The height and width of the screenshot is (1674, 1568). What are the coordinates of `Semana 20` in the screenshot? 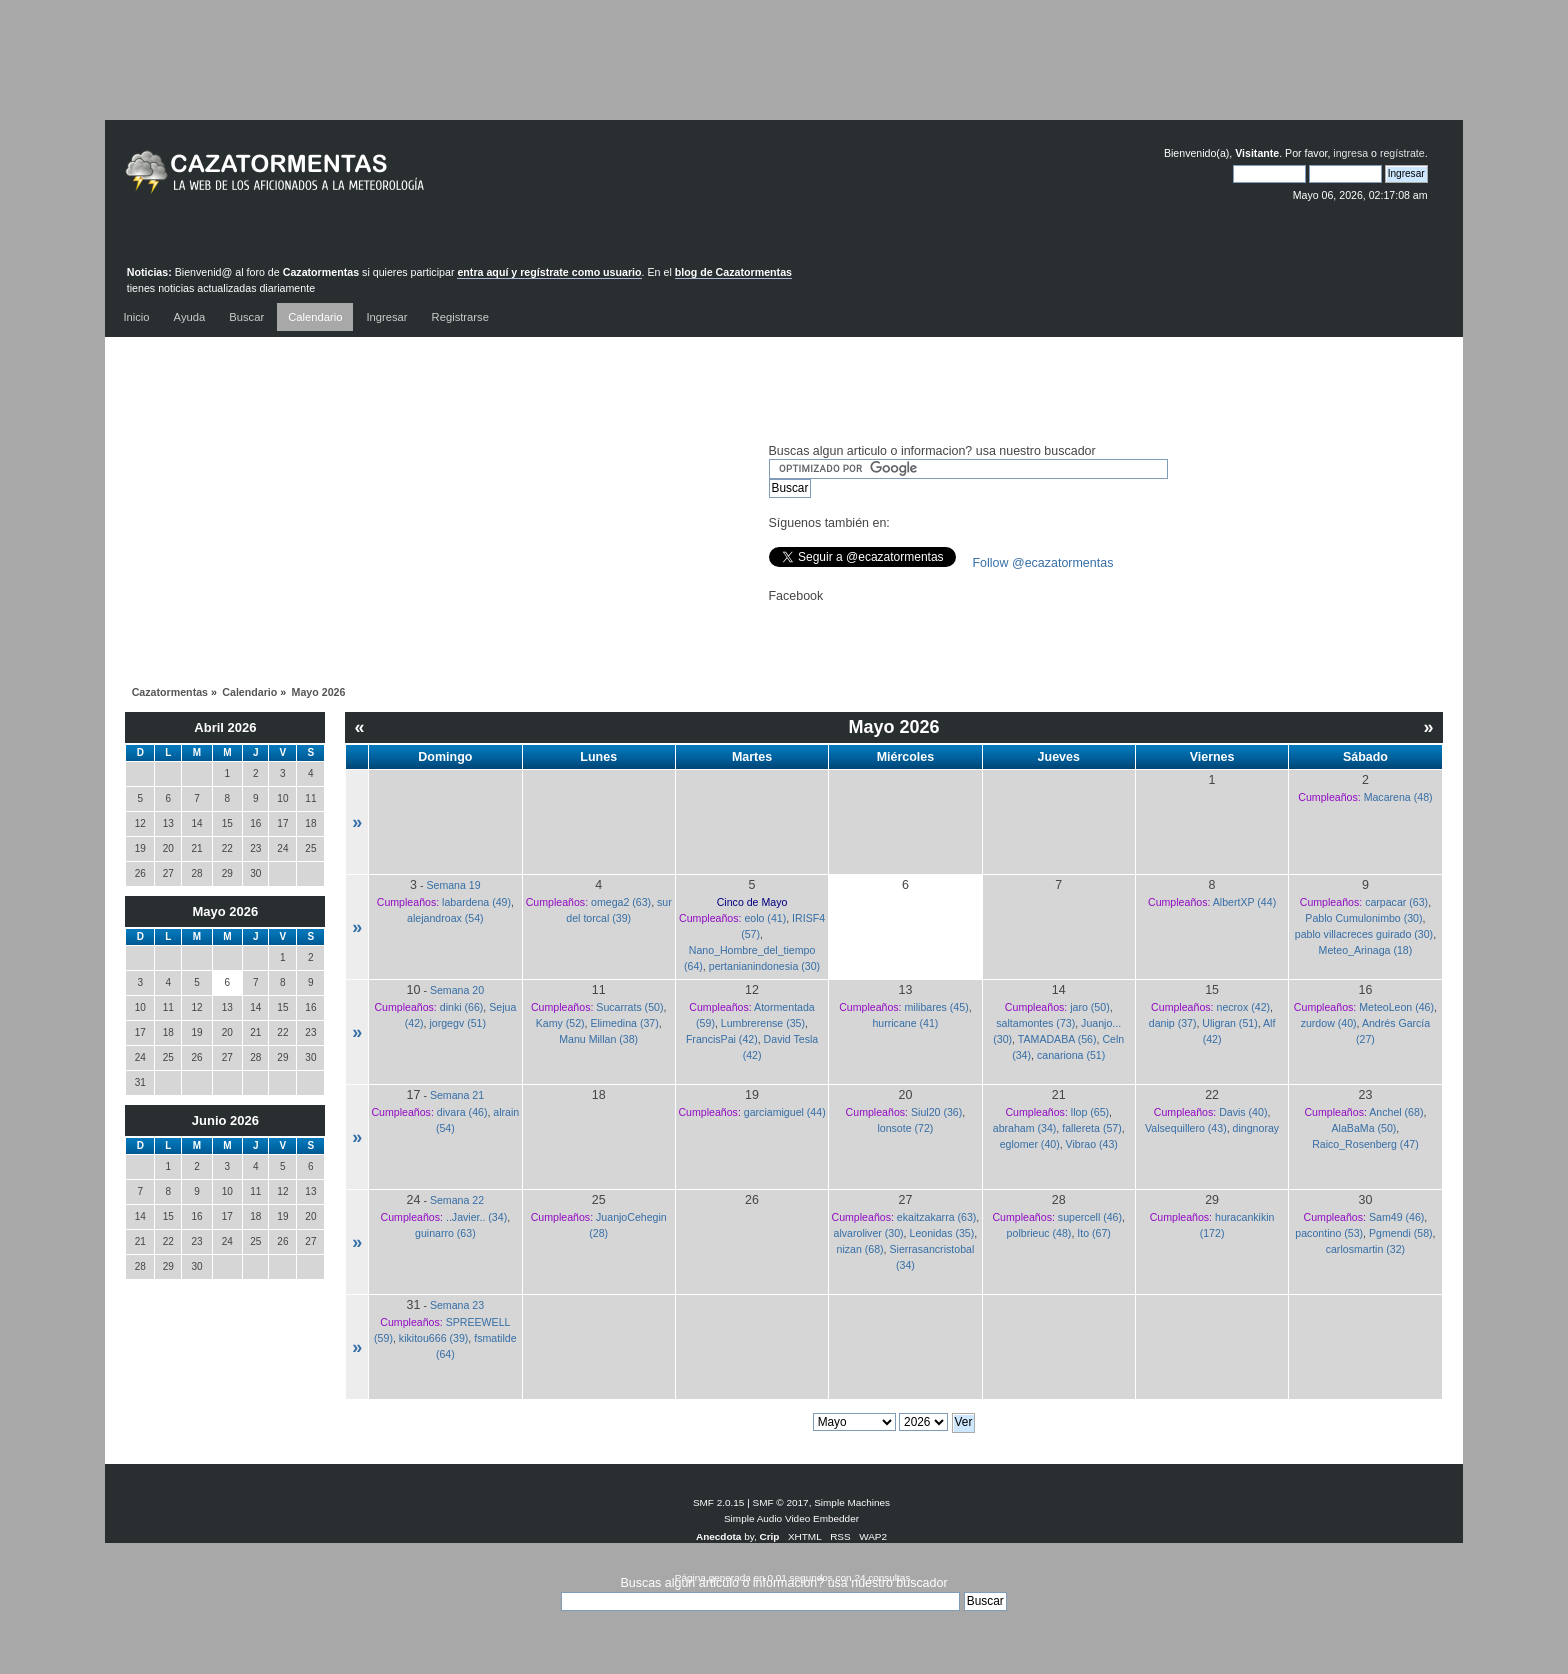 It's located at (457, 990).